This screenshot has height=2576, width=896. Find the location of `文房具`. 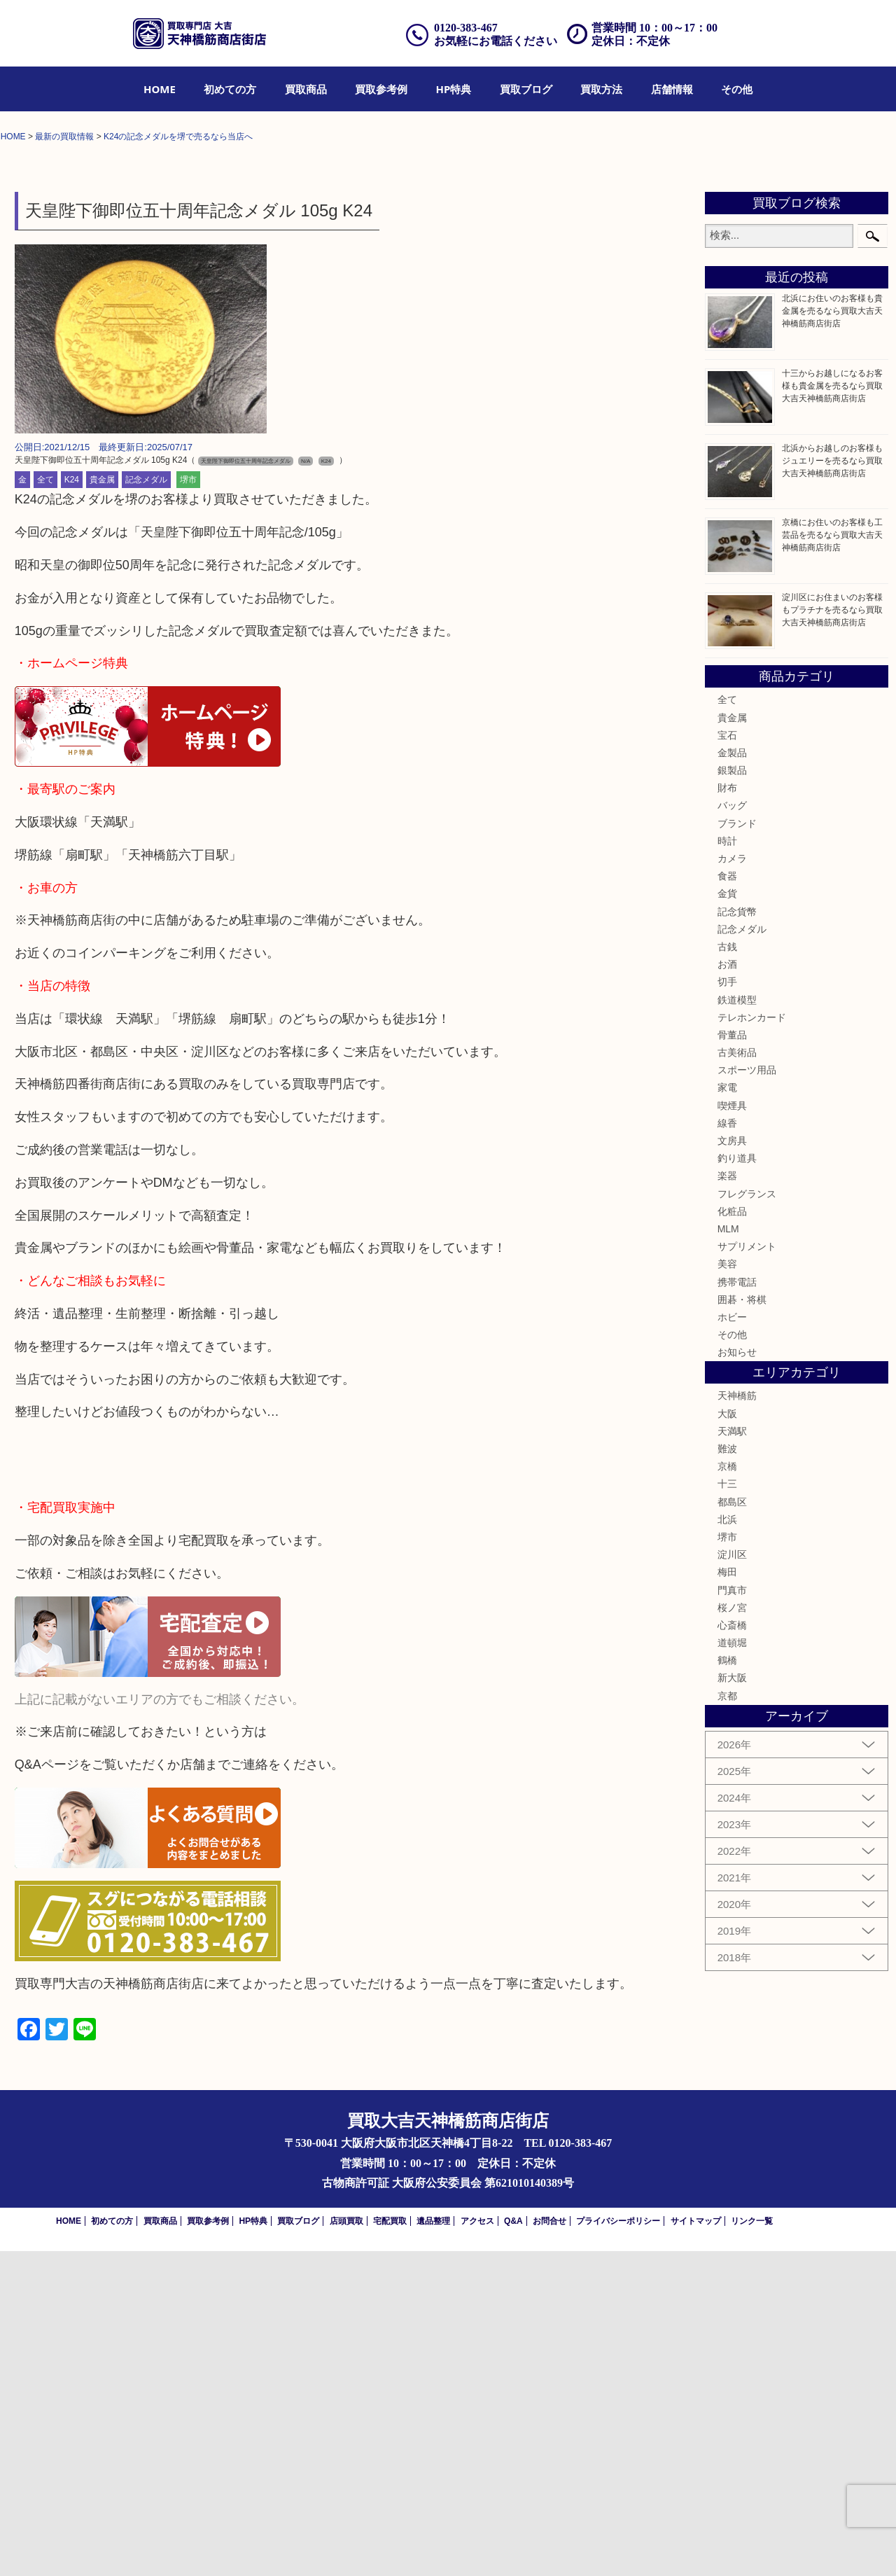

文房具 is located at coordinates (732, 1465).